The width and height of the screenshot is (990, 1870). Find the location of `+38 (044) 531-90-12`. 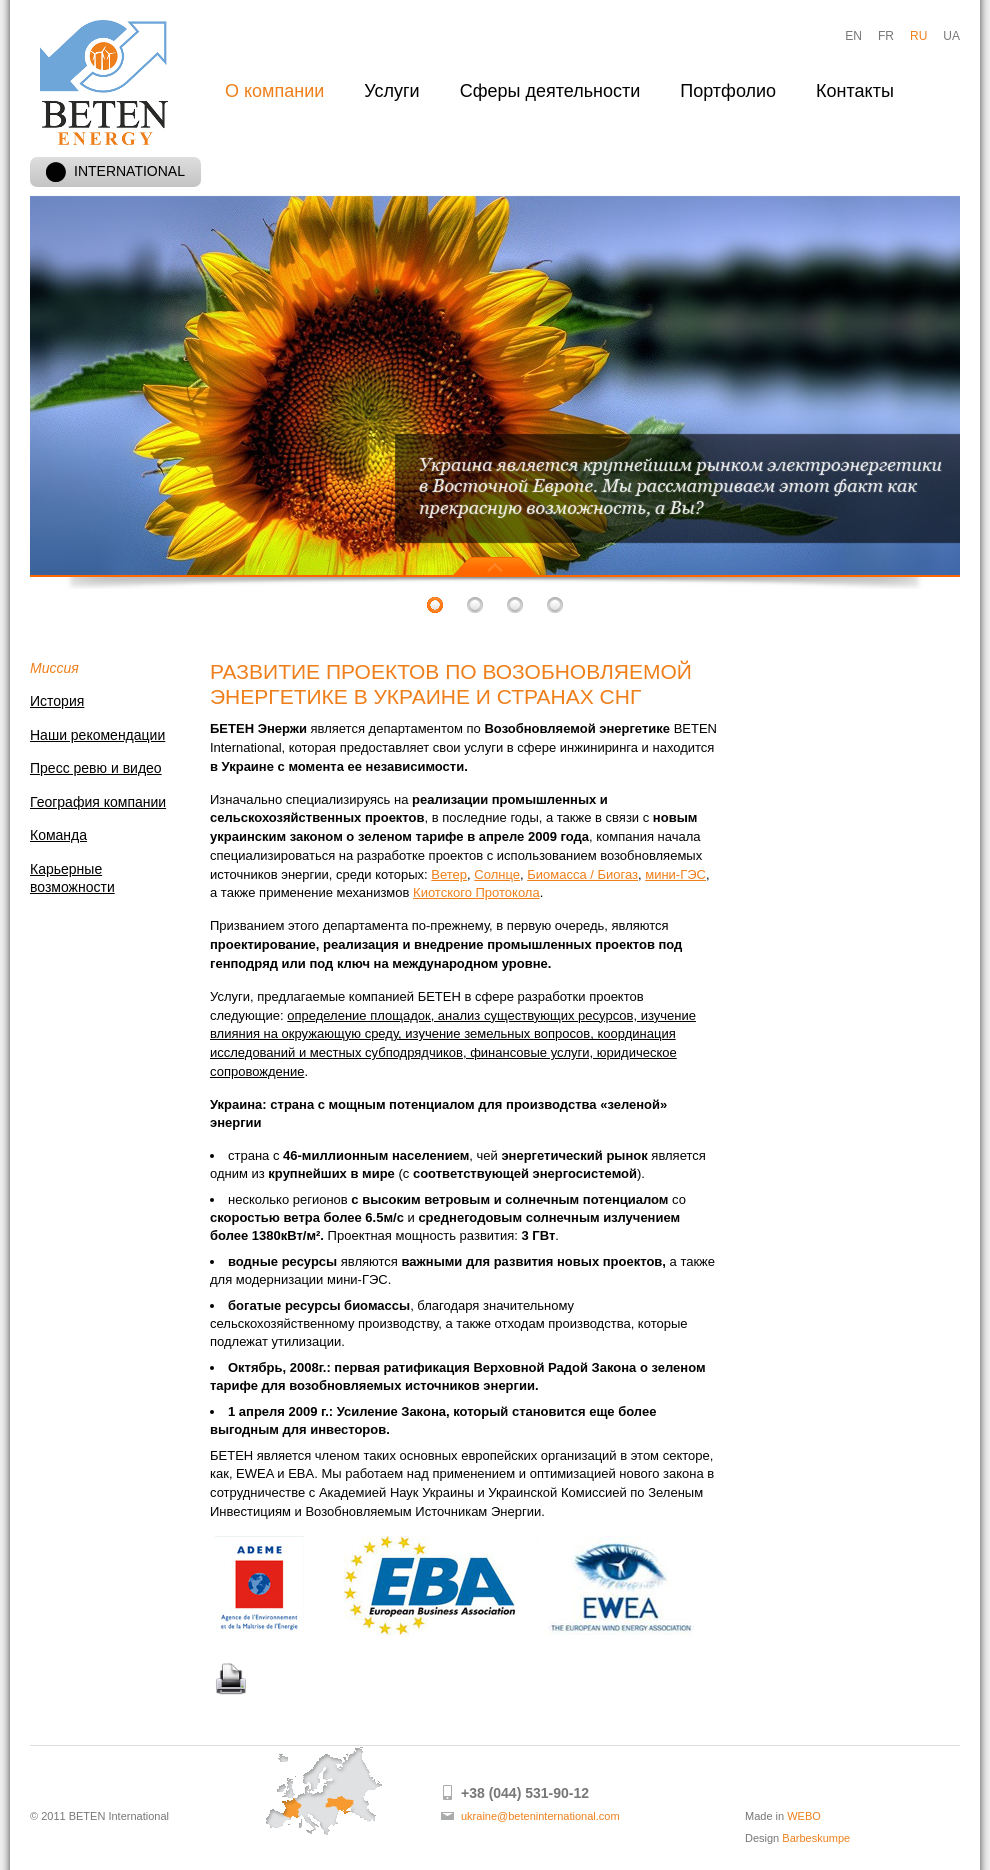

+38 (044) 531-90-12 is located at coordinates (525, 1793).